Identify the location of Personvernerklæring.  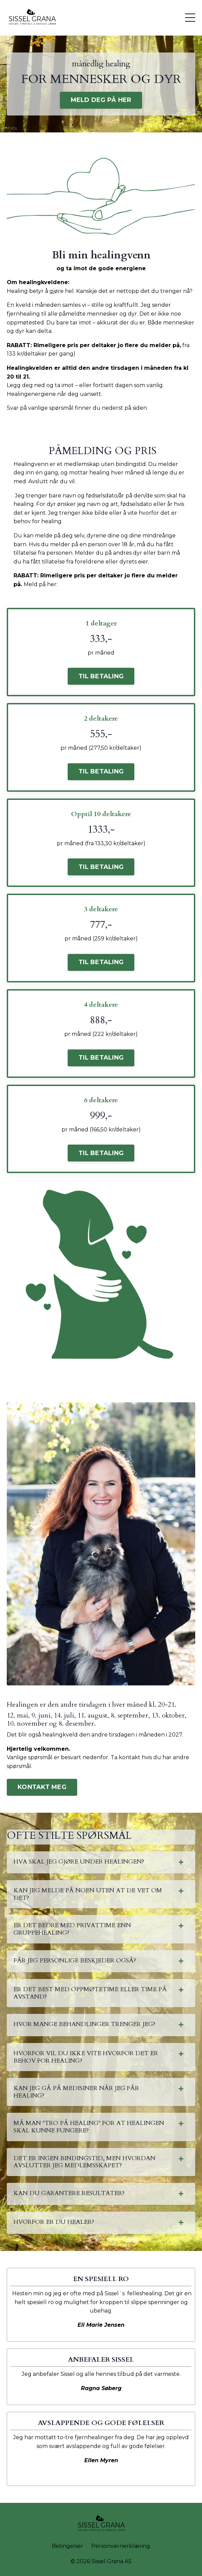
(120, 2546).